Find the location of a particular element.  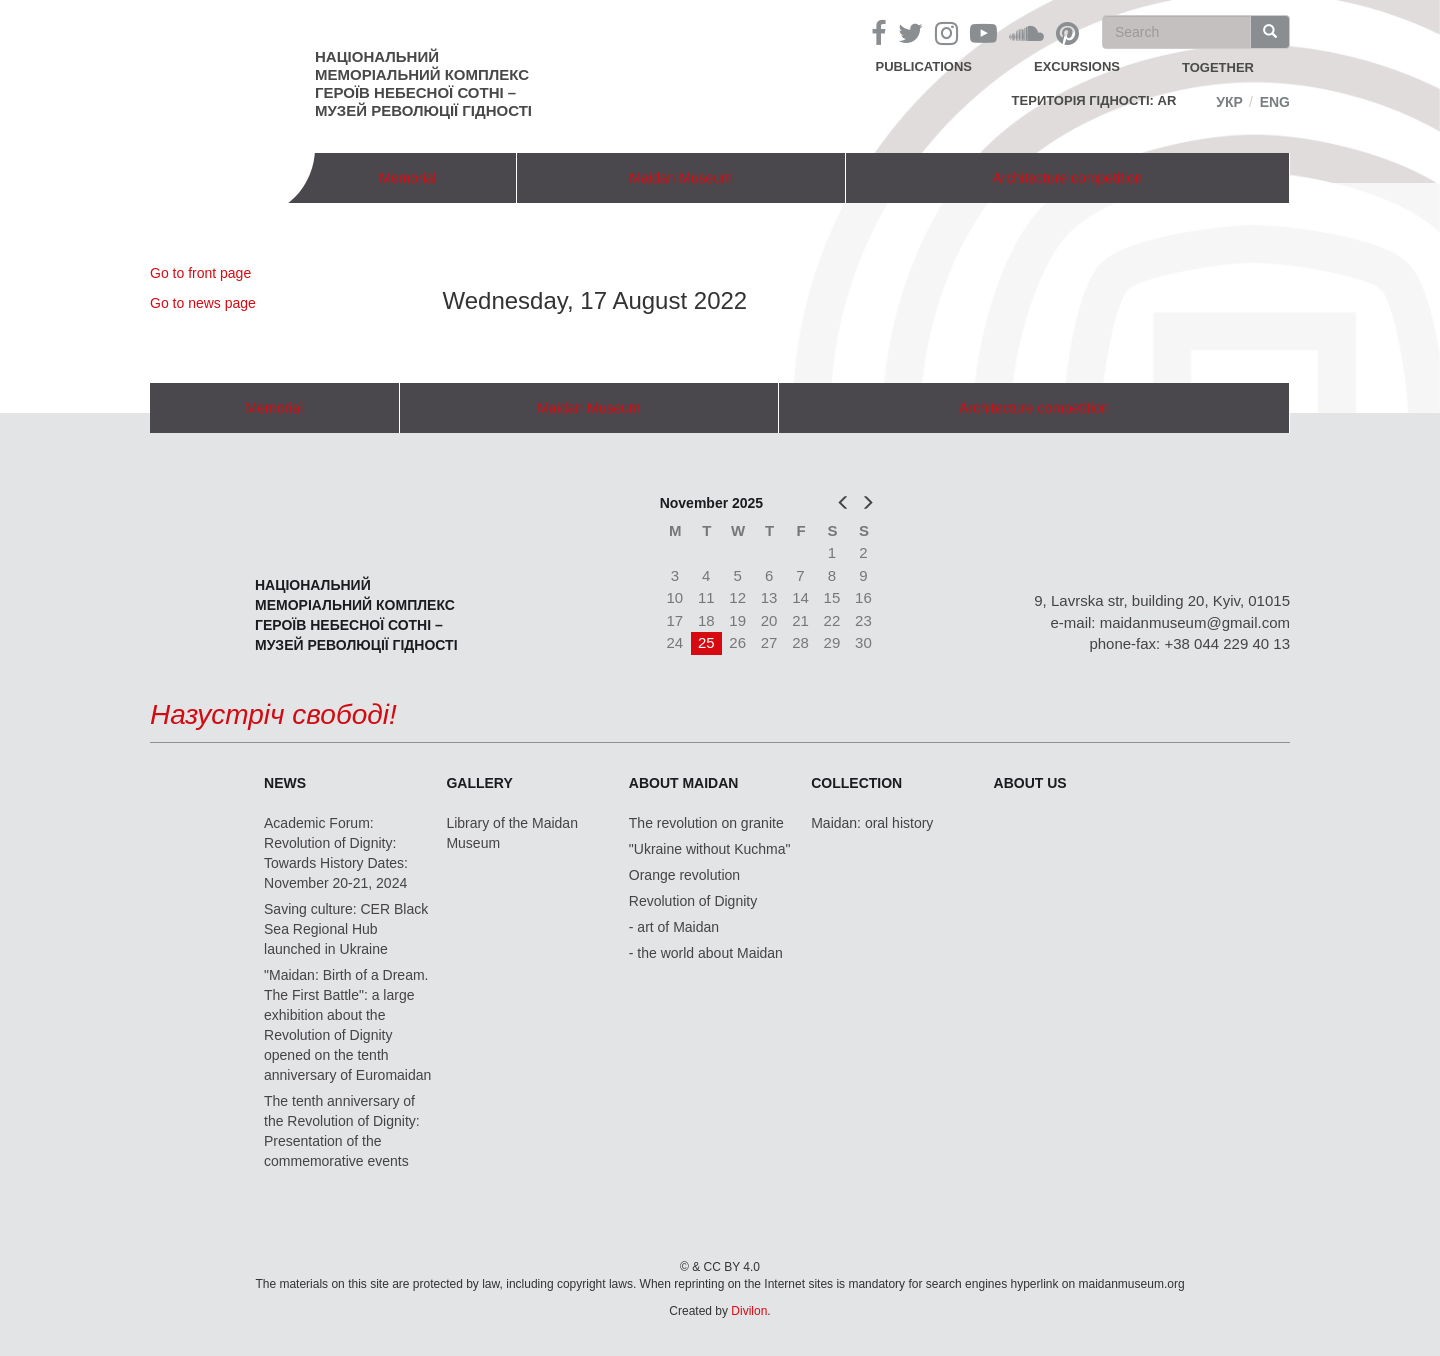

About us is located at coordinates (1030, 783).